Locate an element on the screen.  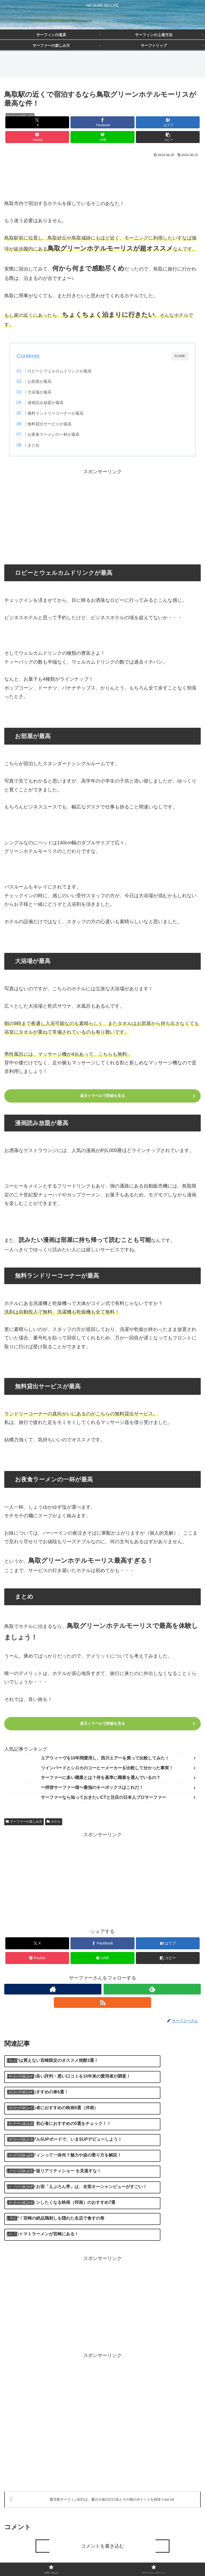
ロビーとウェルカムドリンクが最高 is located at coordinates (59, 371).